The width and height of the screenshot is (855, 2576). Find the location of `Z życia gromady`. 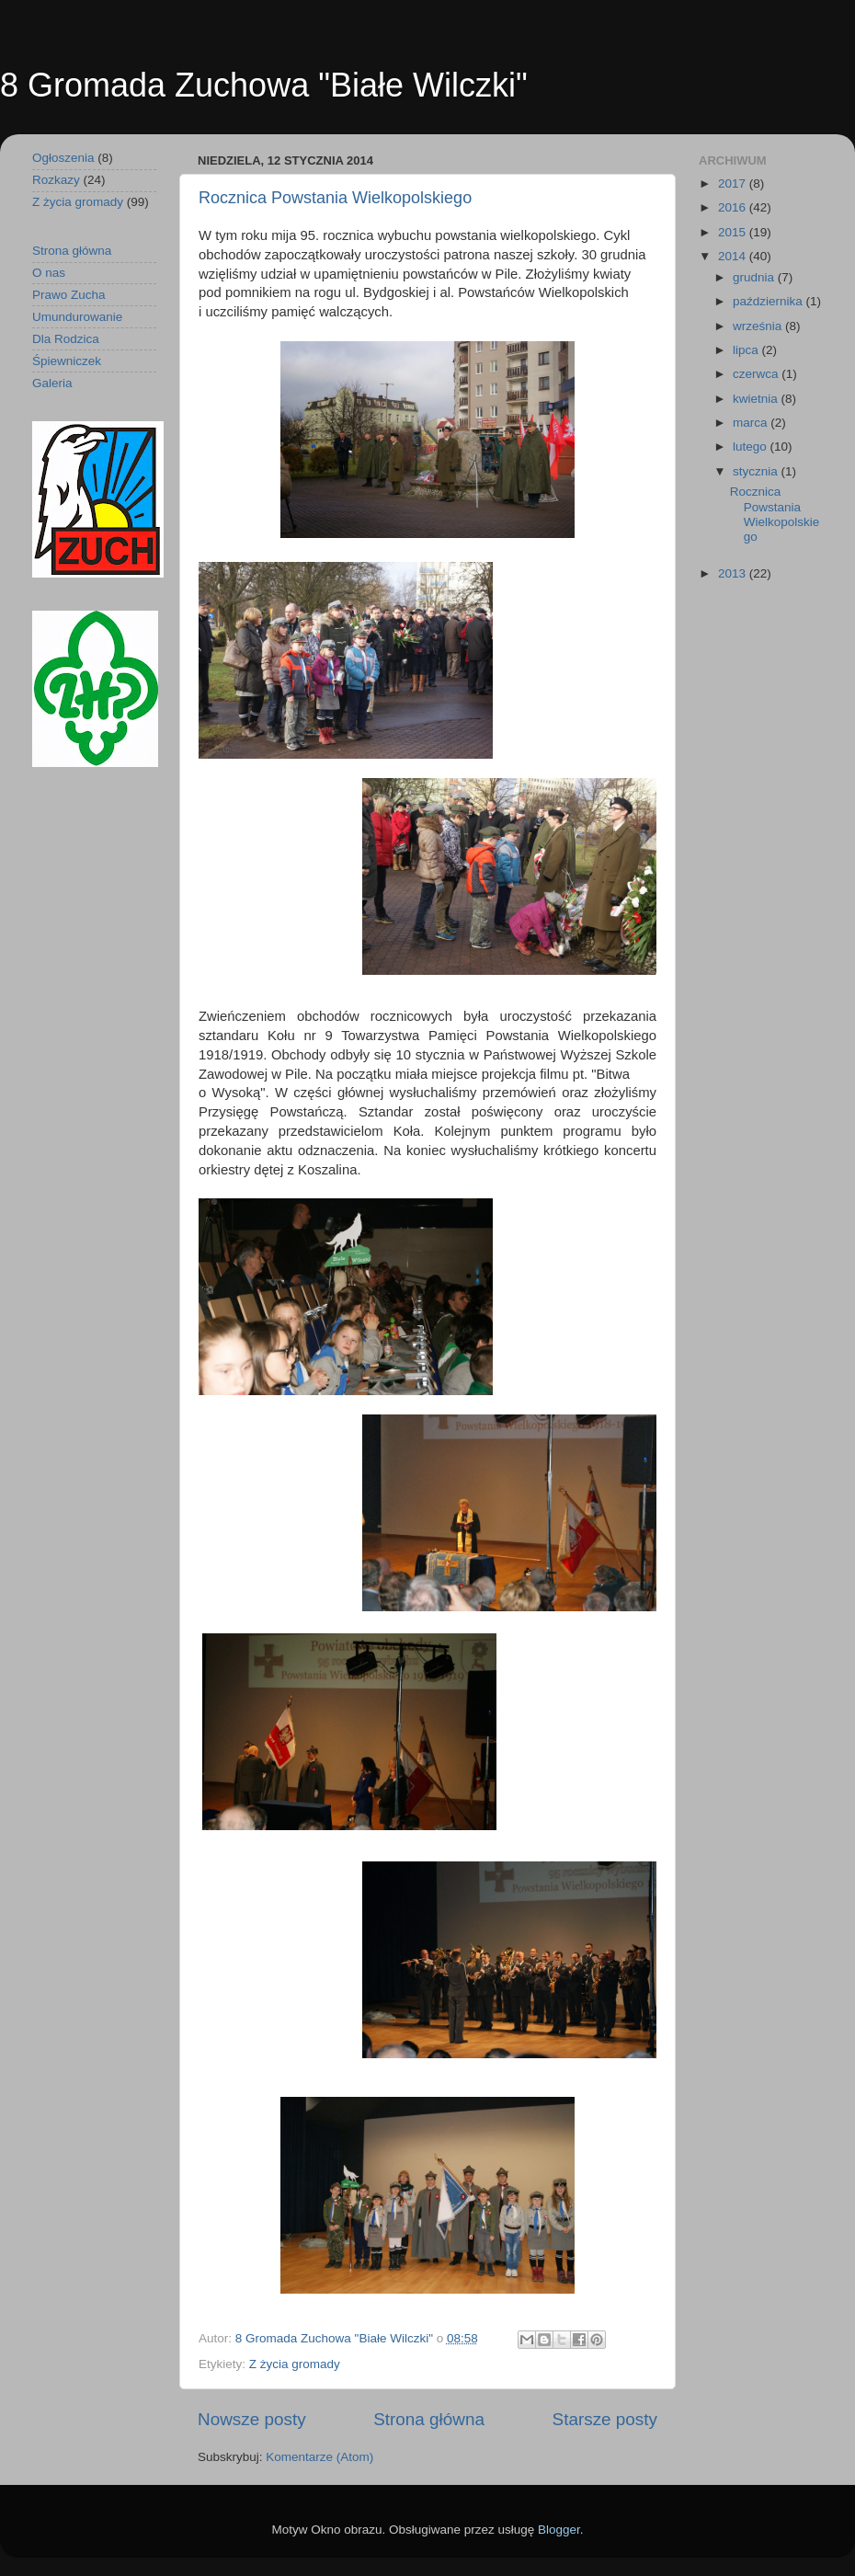

Z życia gromady is located at coordinates (294, 2364).